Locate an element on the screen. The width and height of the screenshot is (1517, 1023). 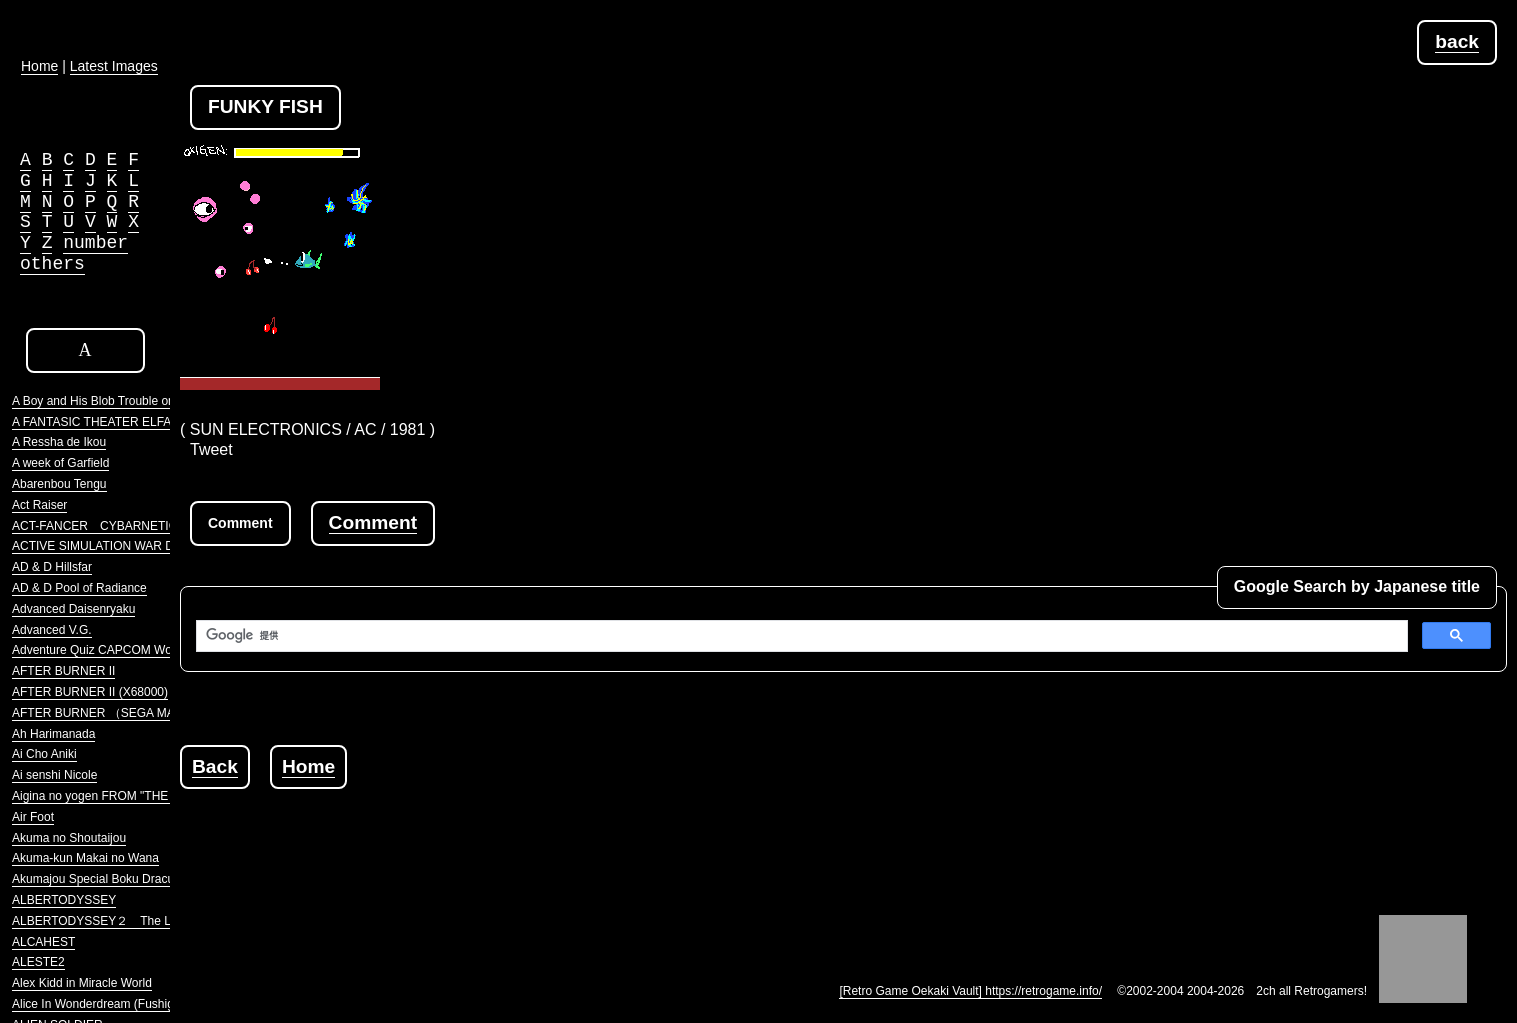
AD & D Hillsfar is located at coordinates (52, 567).